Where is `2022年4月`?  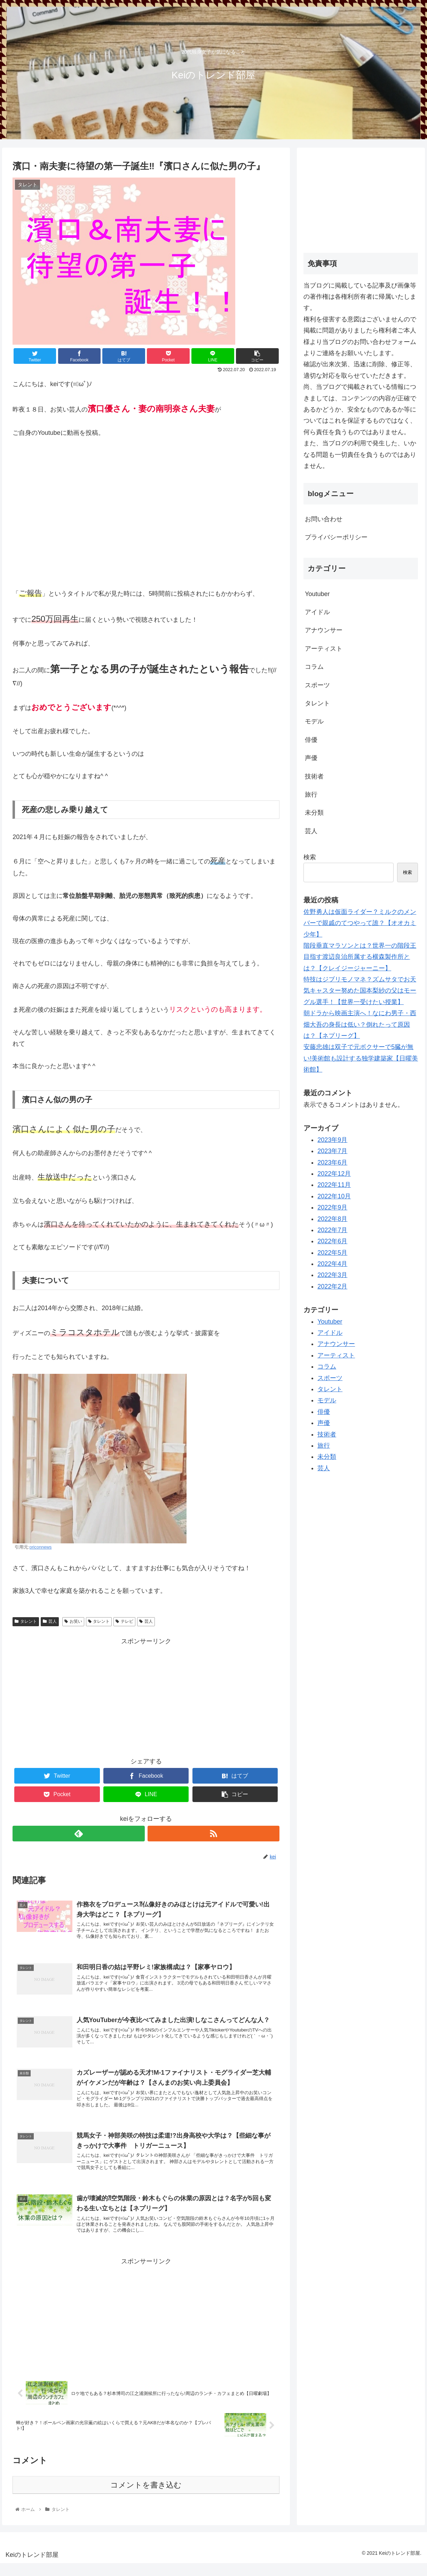 2022年4月 is located at coordinates (332, 1263).